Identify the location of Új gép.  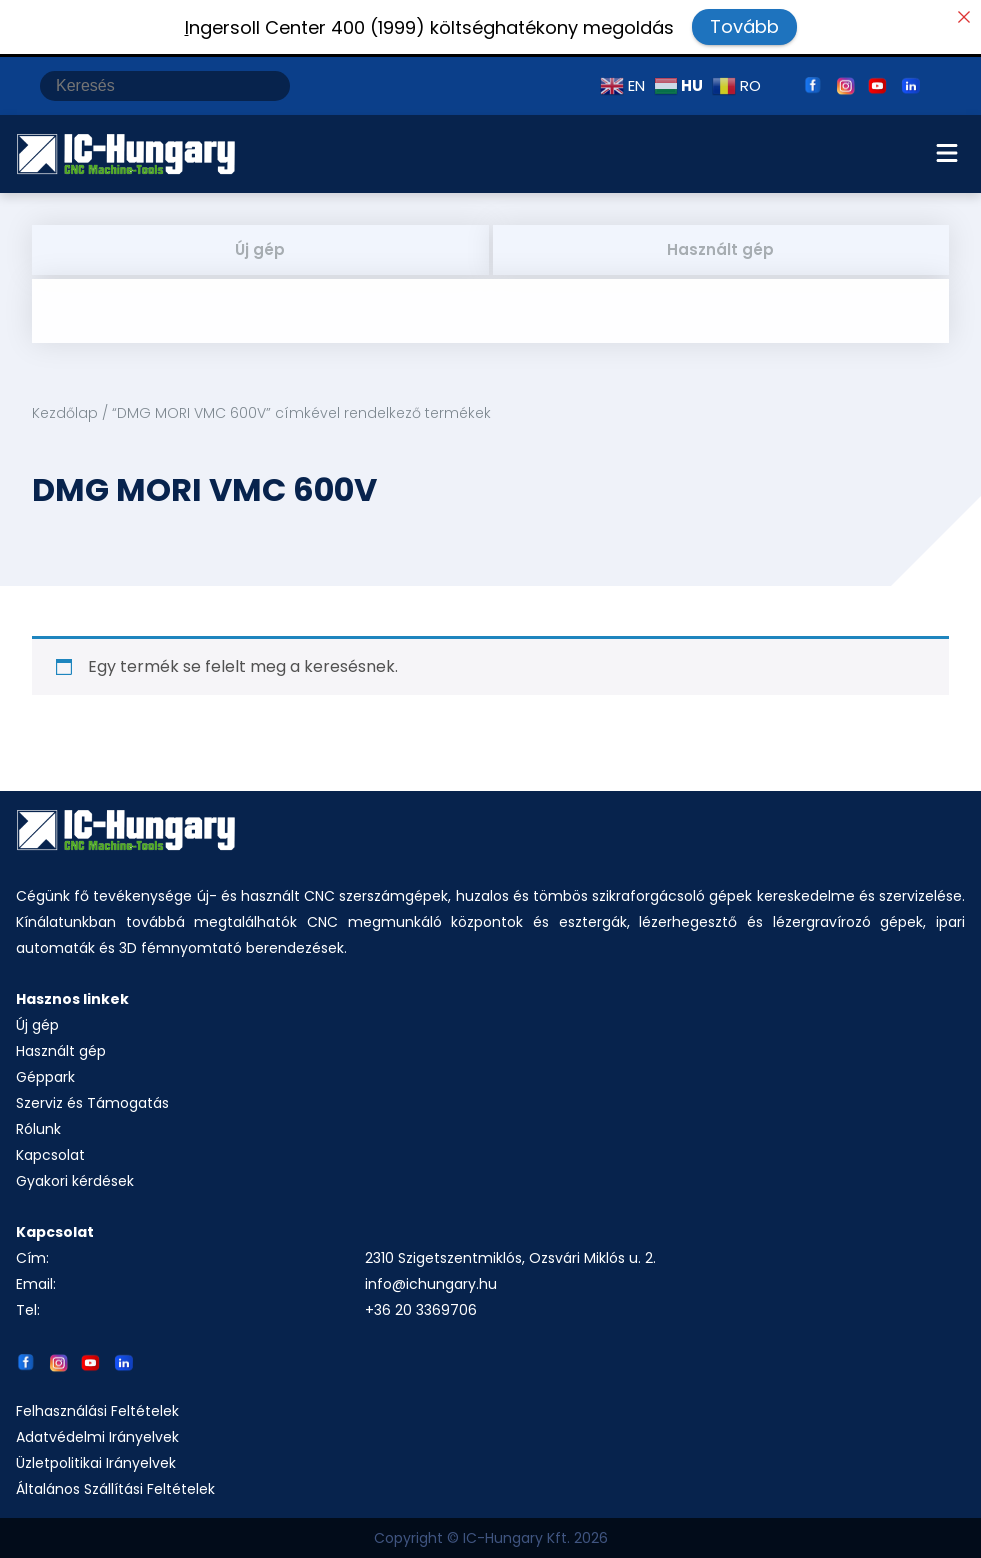
(260, 249).